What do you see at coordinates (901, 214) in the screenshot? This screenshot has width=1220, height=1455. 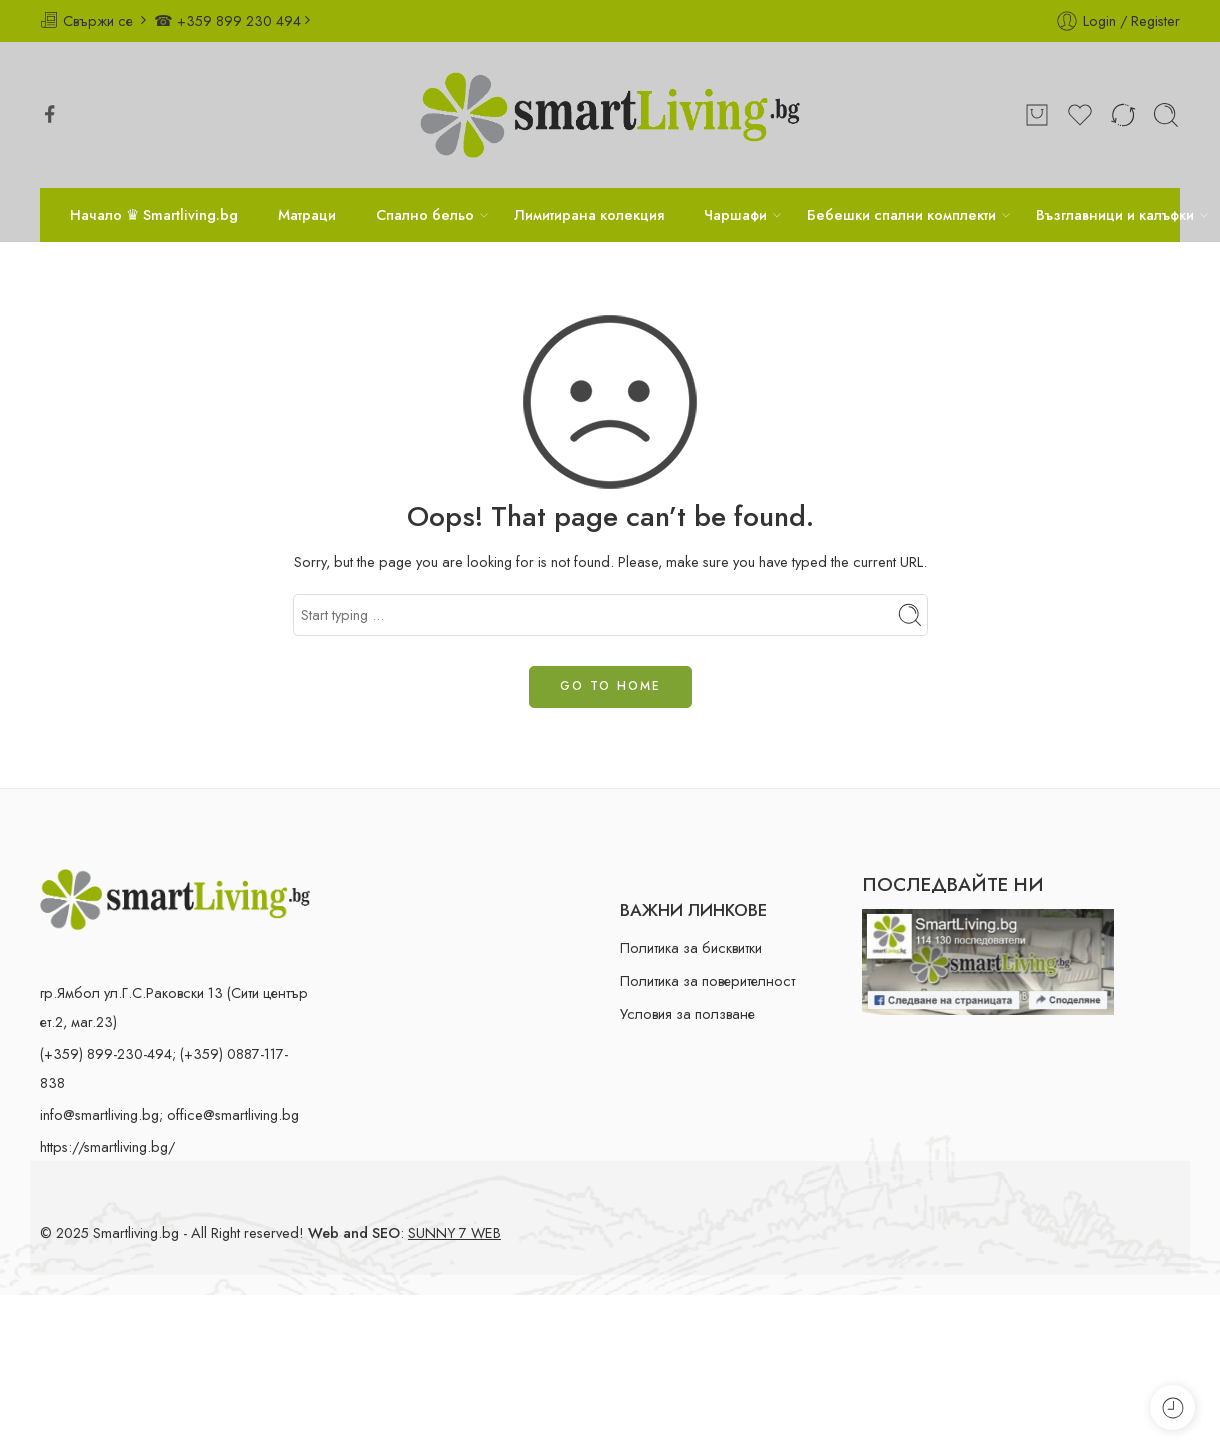 I see `Бебешки спални комплекти` at bounding box center [901, 214].